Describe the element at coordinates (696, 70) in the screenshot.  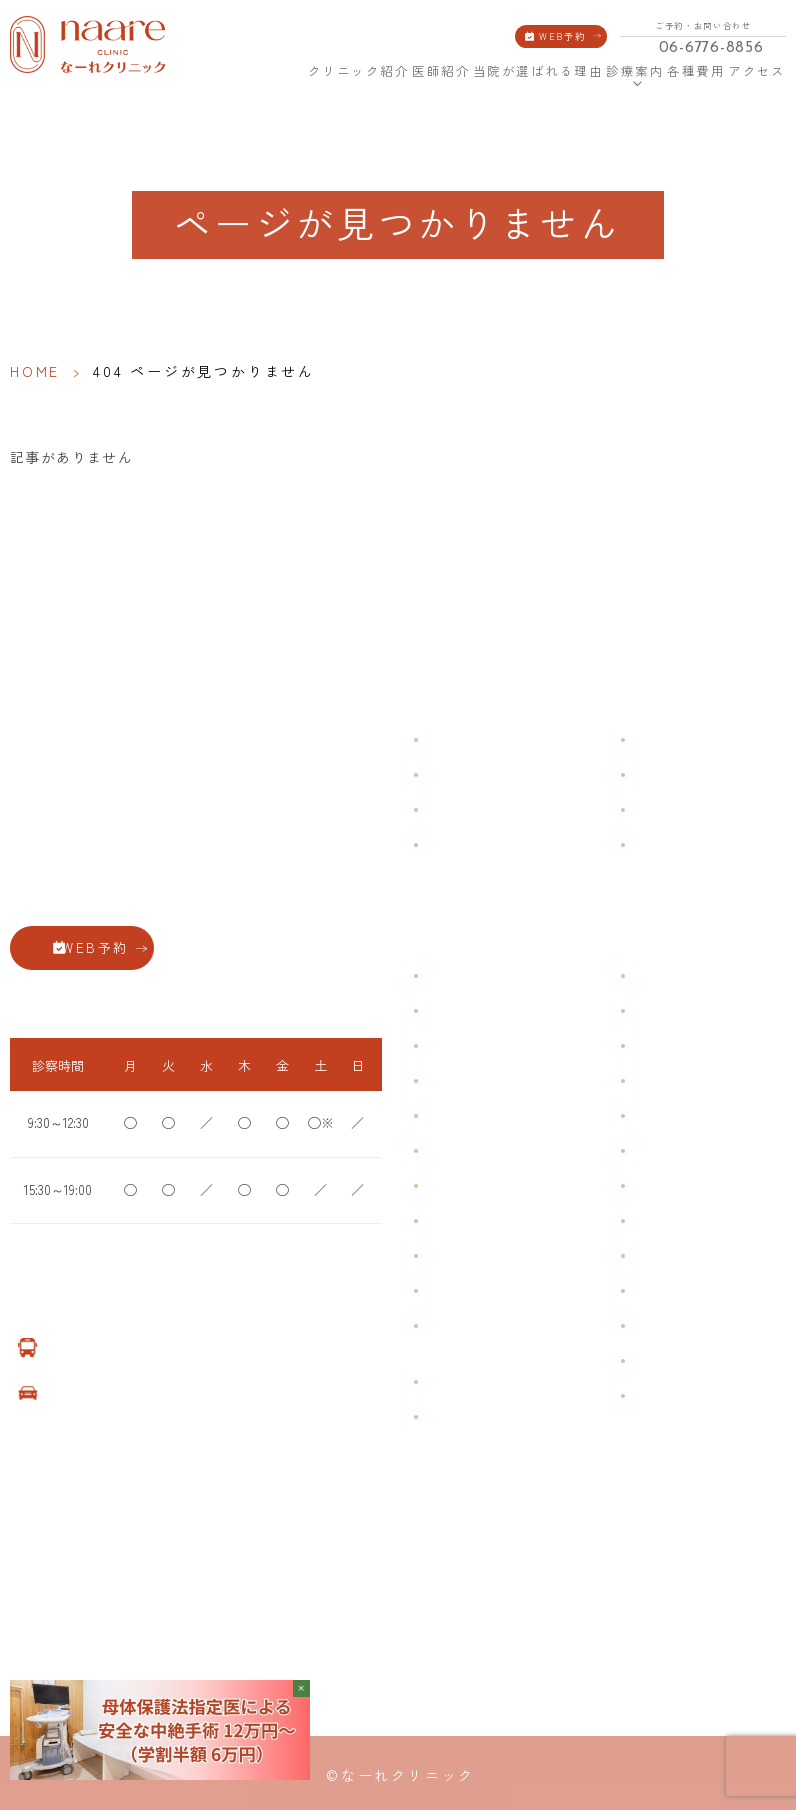
I see `各種費用` at that location.